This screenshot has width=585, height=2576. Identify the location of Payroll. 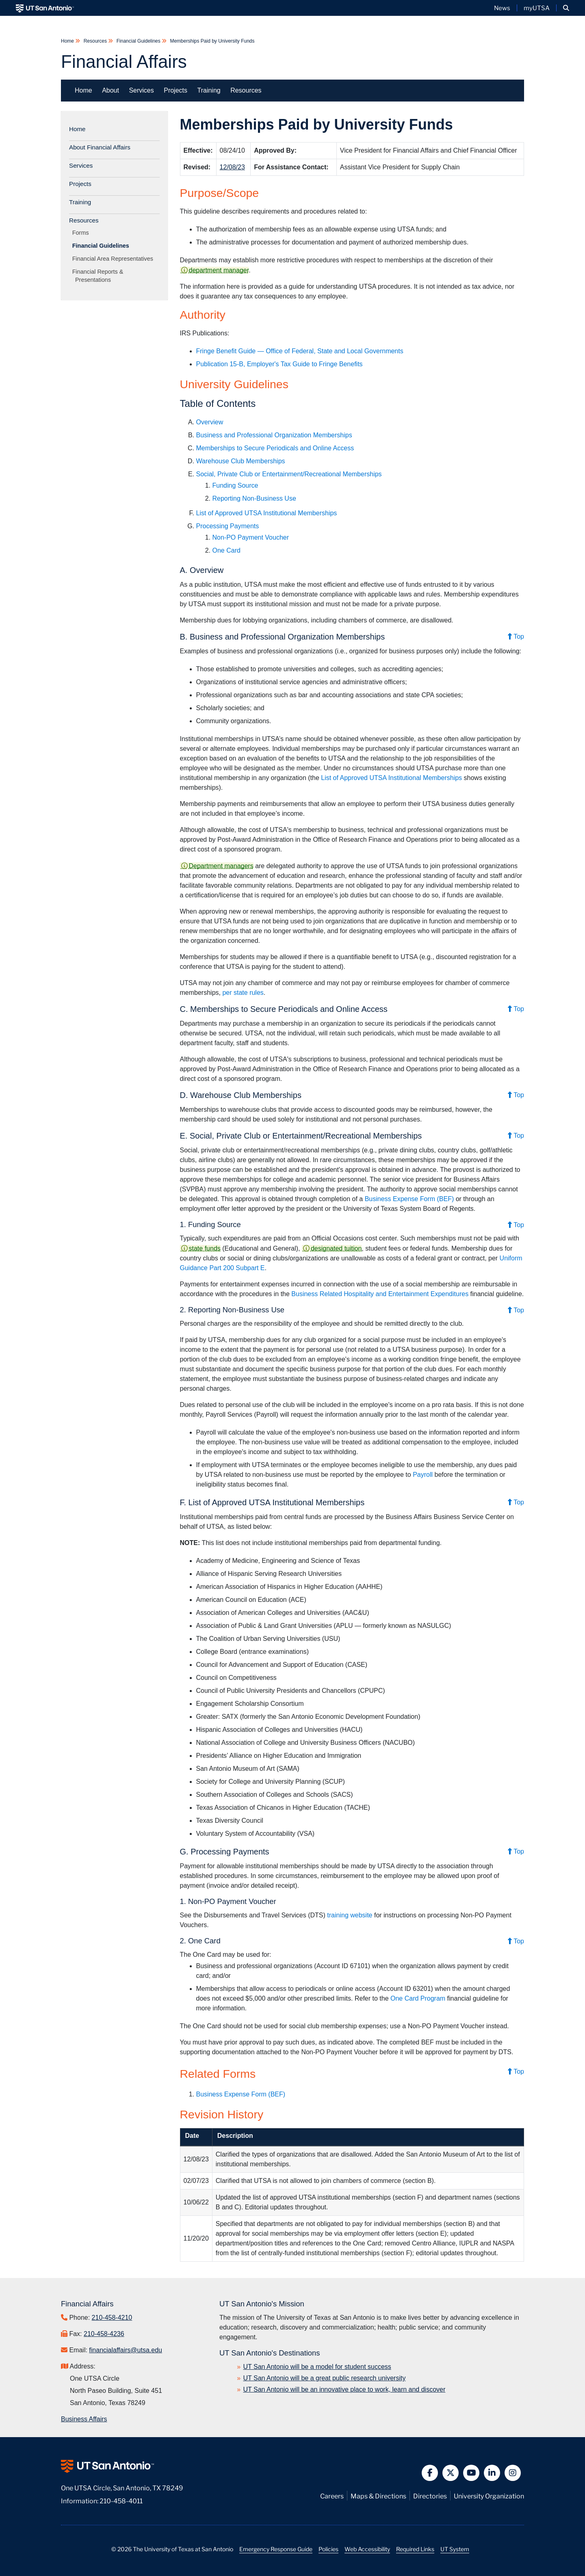
(423, 1474).